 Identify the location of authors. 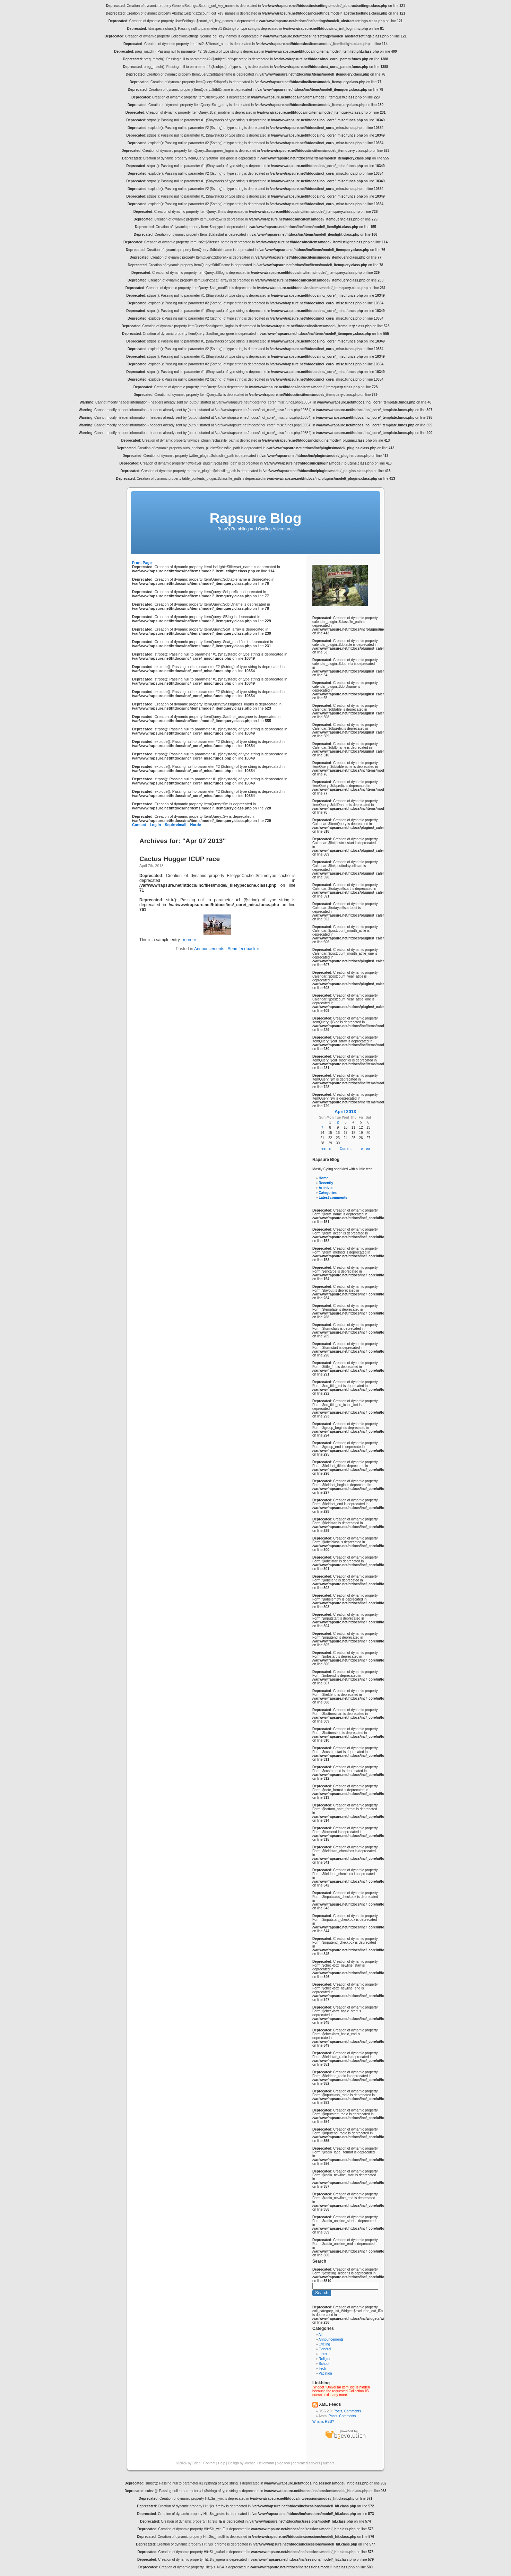
(328, 2463).